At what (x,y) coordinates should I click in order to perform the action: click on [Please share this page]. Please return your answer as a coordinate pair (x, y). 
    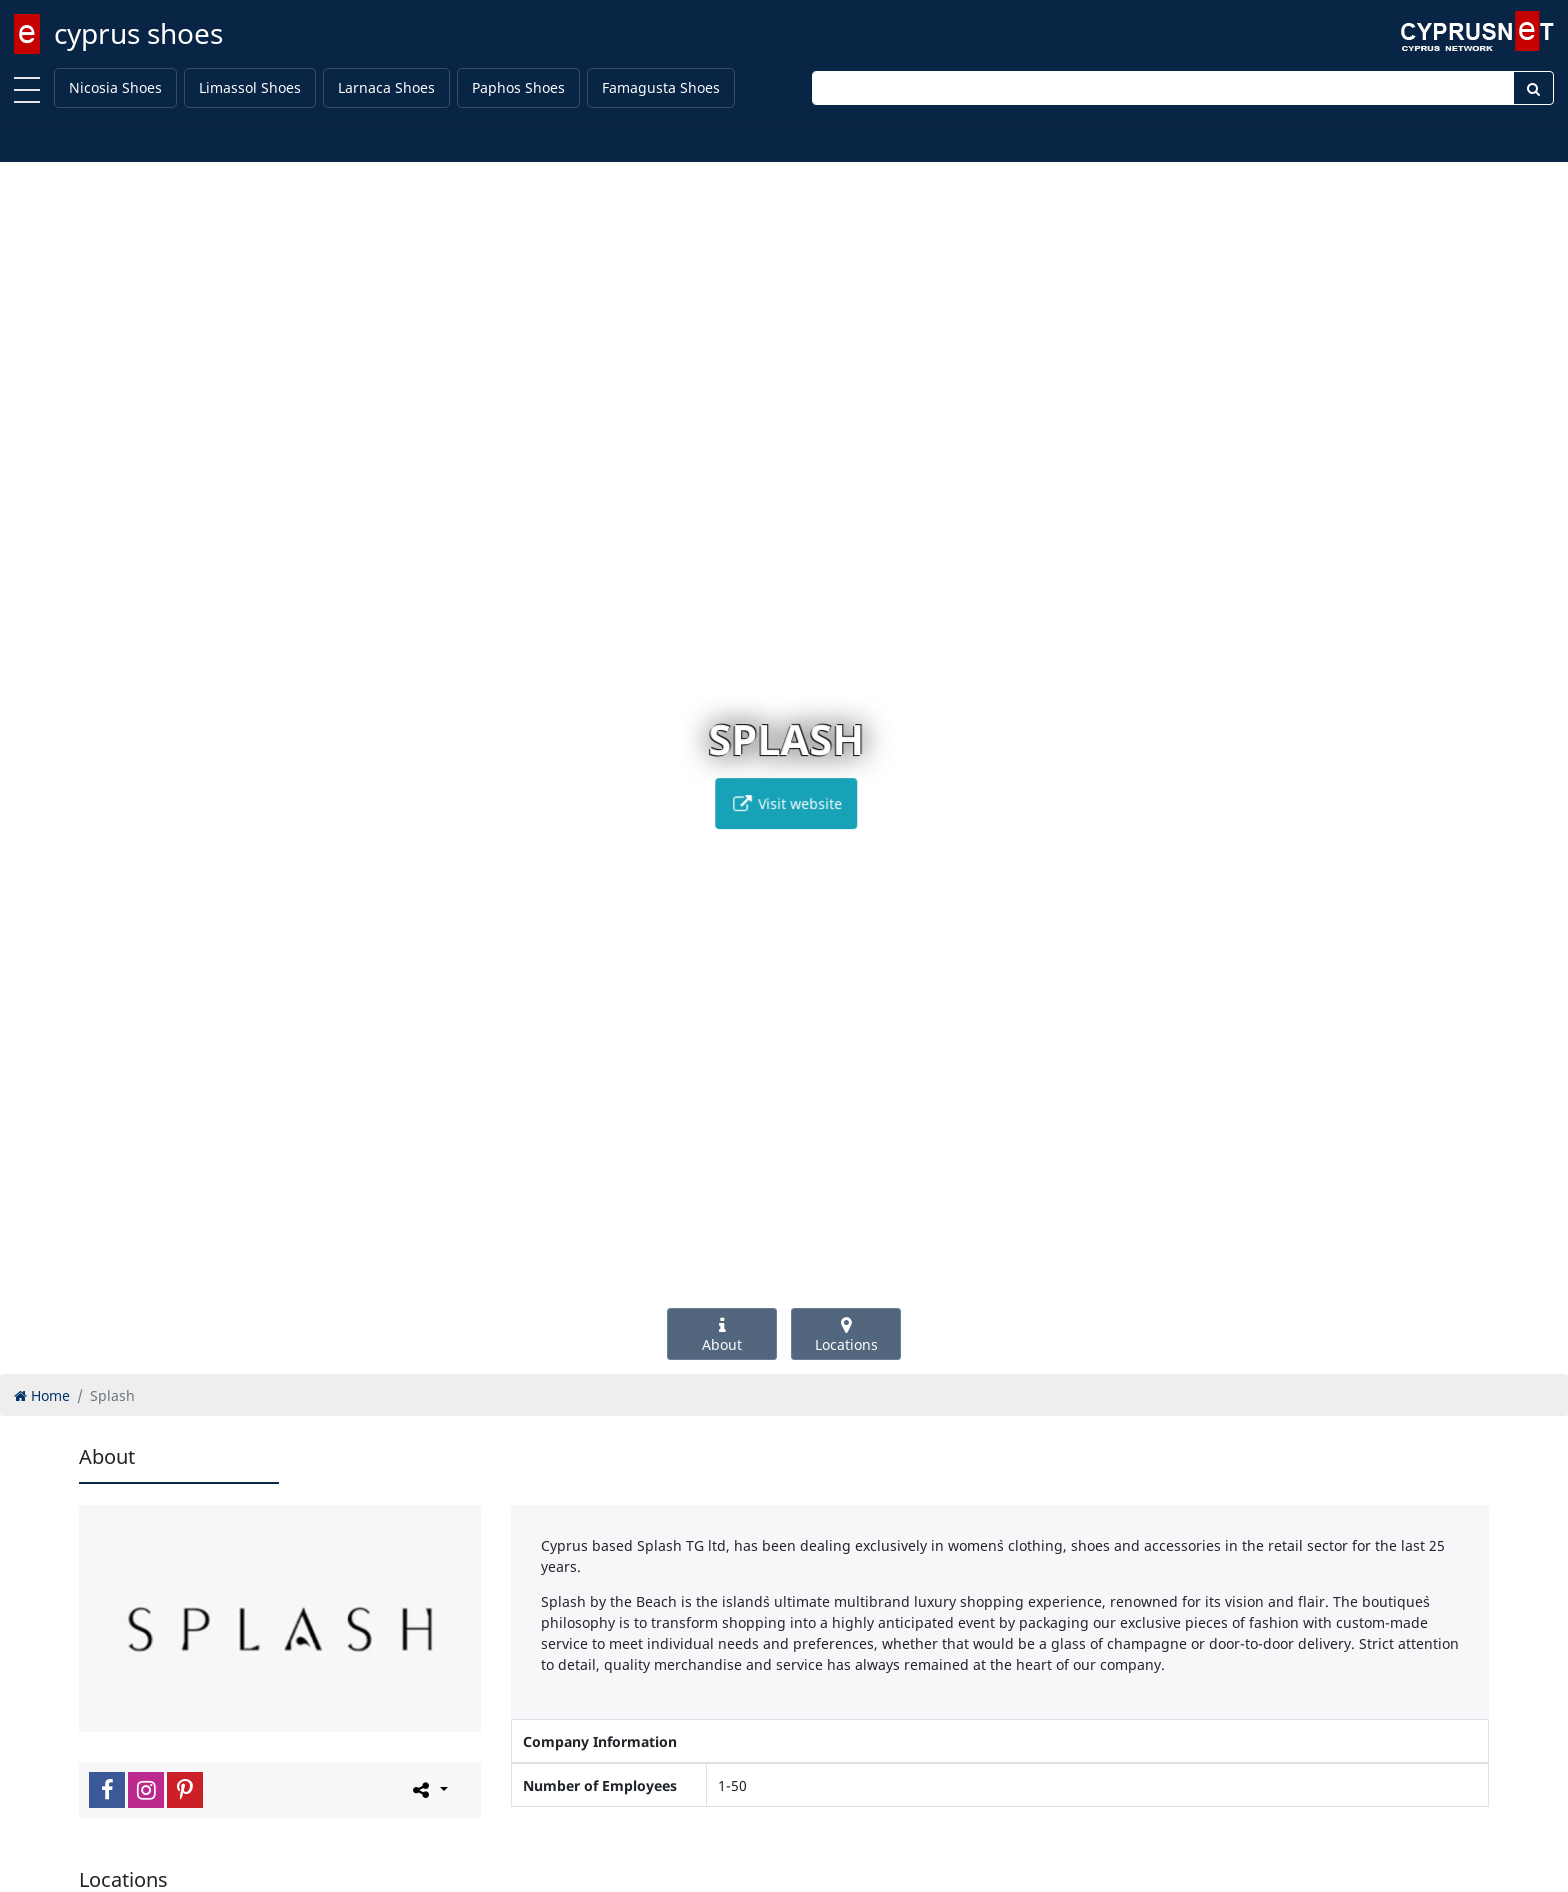
    Looking at the image, I should click on (428, 1789).